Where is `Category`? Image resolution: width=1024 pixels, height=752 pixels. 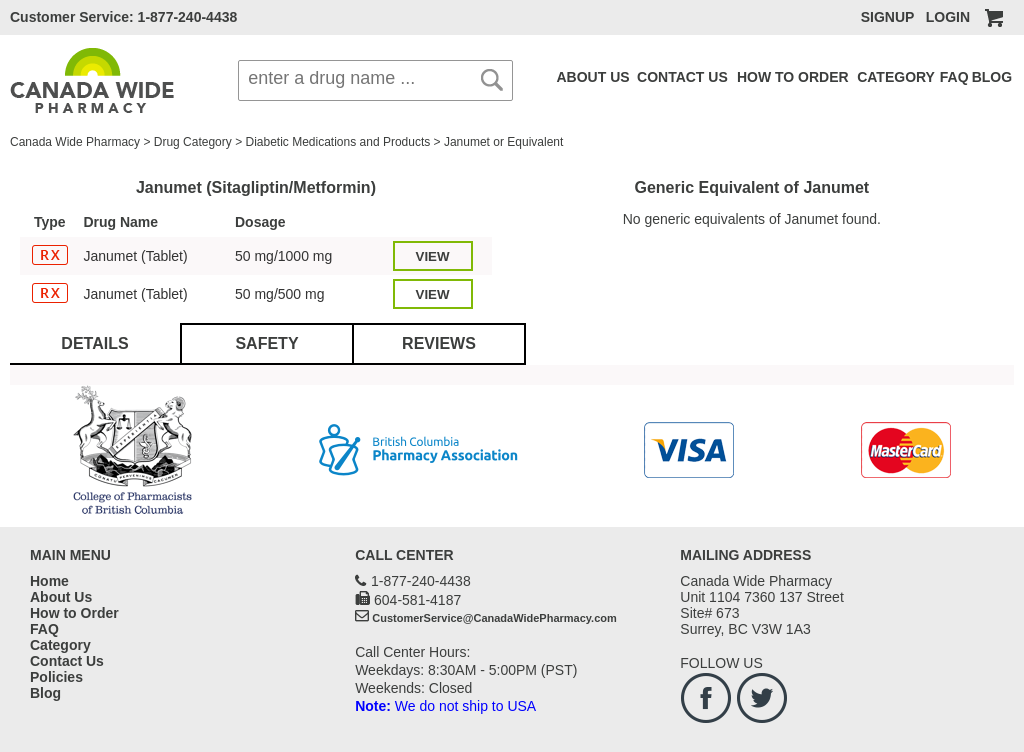
Category is located at coordinates (60, 645).